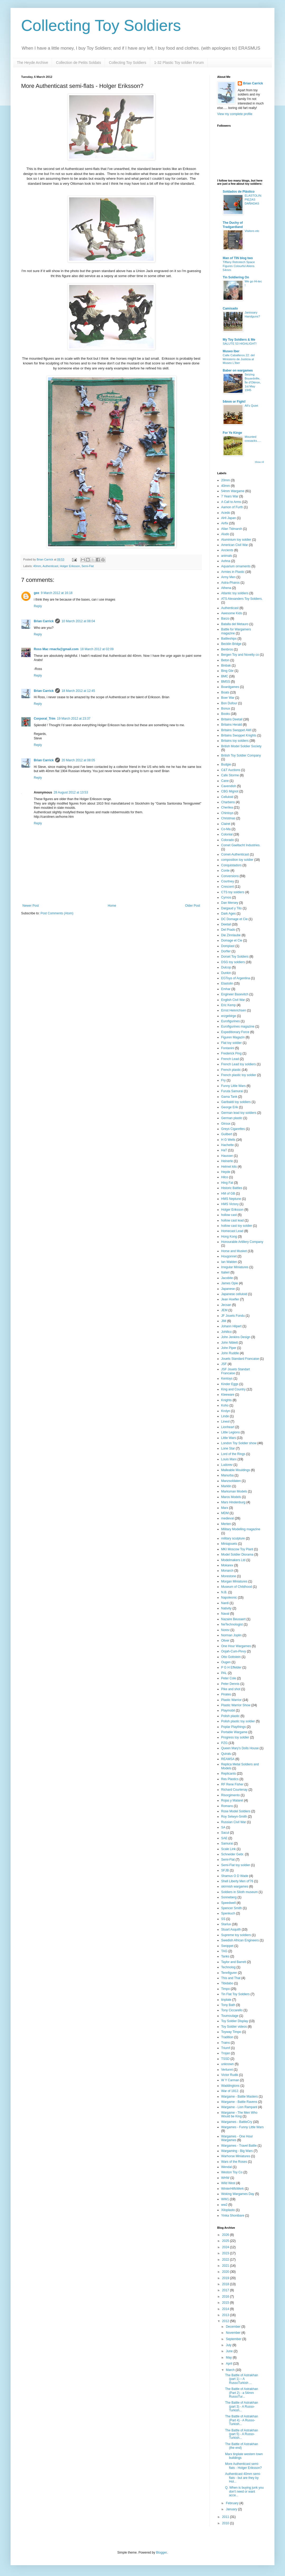 This screenshot has width=285, height=2576. What do you see at coordinates (226, 1400) in the screenshot?
I see `Knights` at bounding box center [226, 1400].